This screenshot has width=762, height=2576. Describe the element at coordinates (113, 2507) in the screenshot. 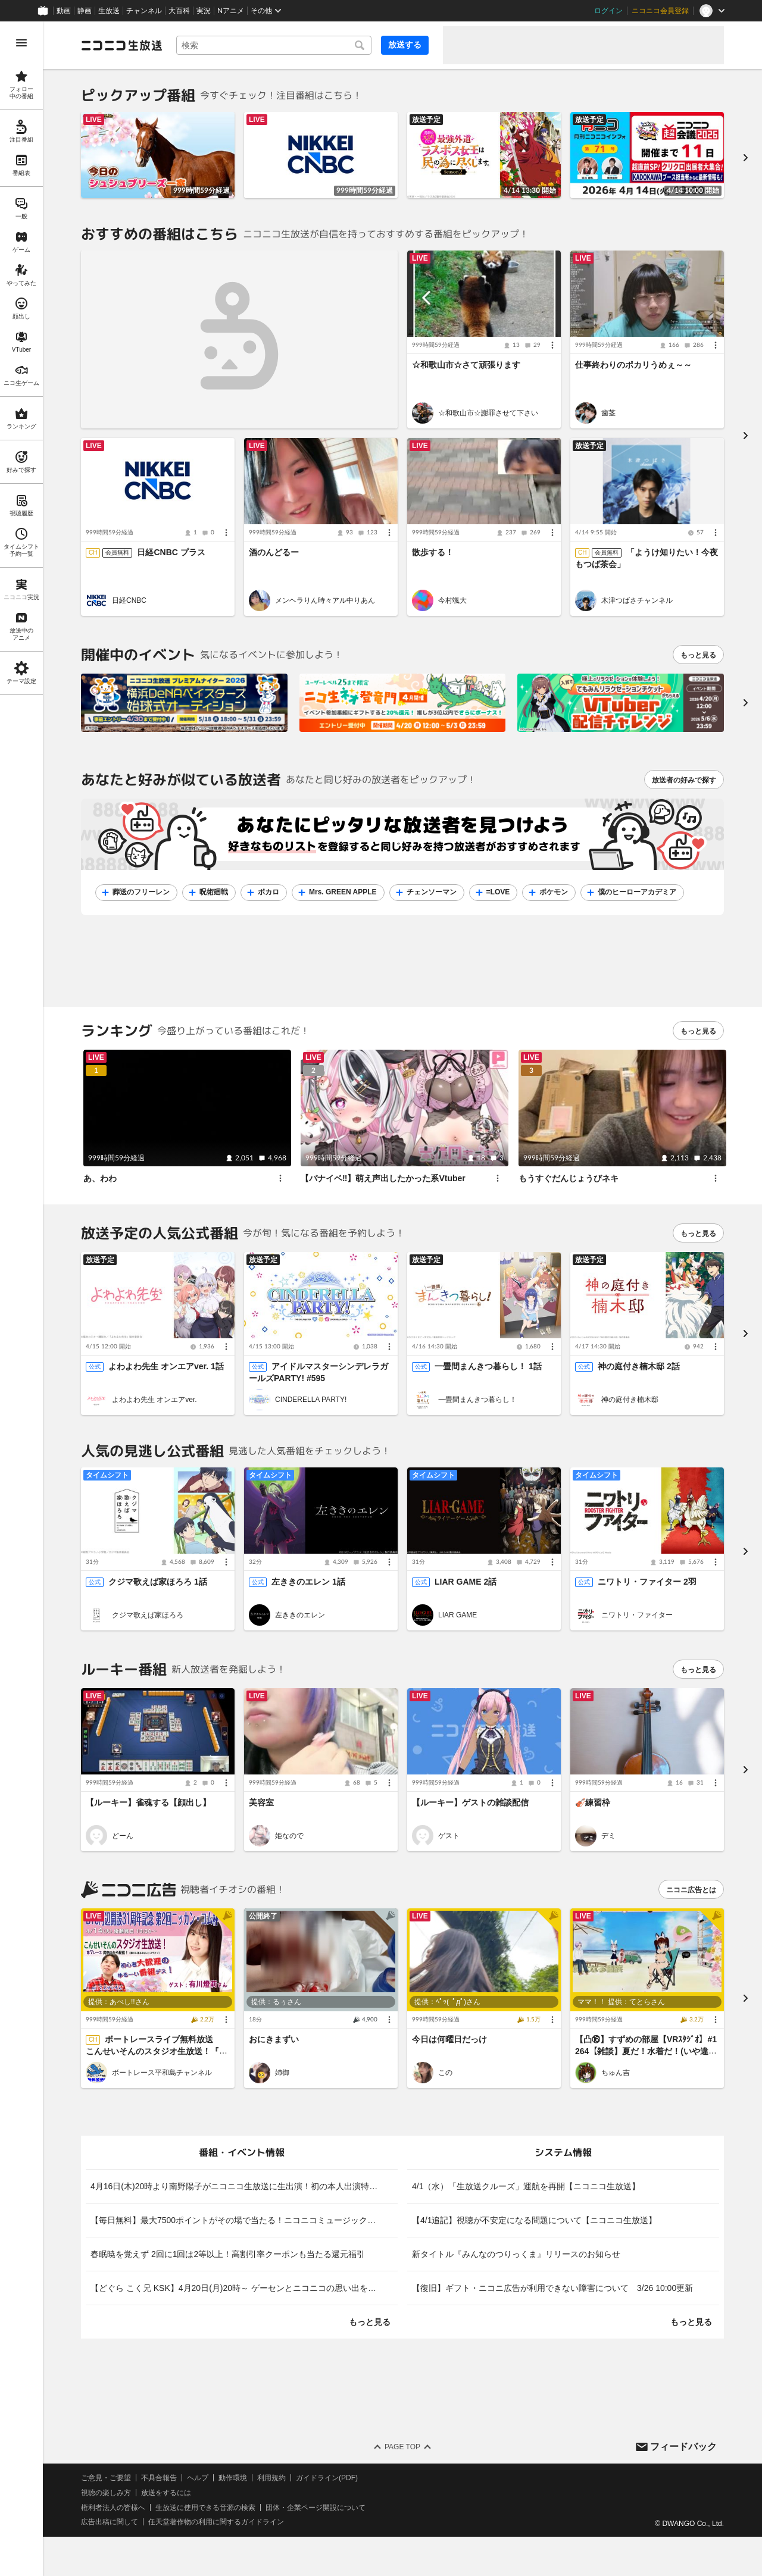

I see `権利者法人の皆様へ` at that location.